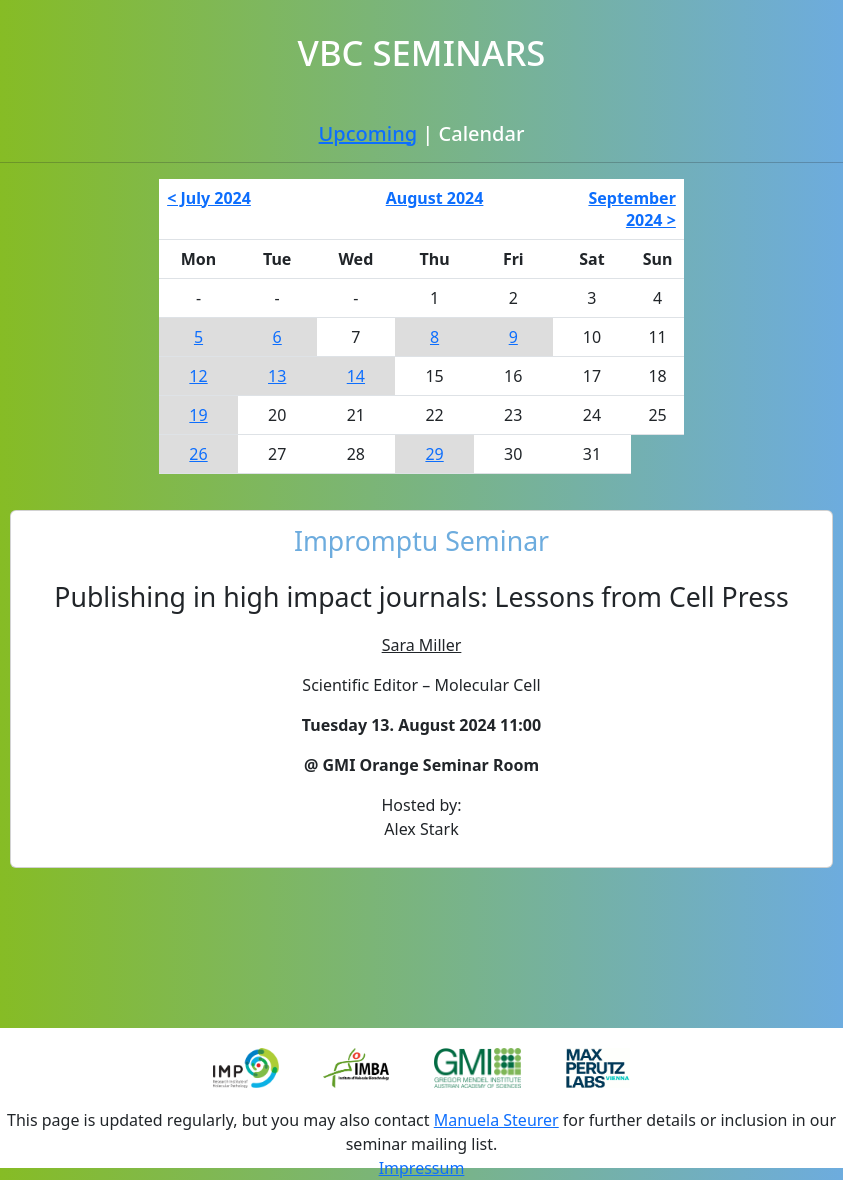 Image resolution: width=843 pixels, height=1180 pixels. Describe the element at coordinates (435, 198) in the screenshot. I see `August 2024` at that location.